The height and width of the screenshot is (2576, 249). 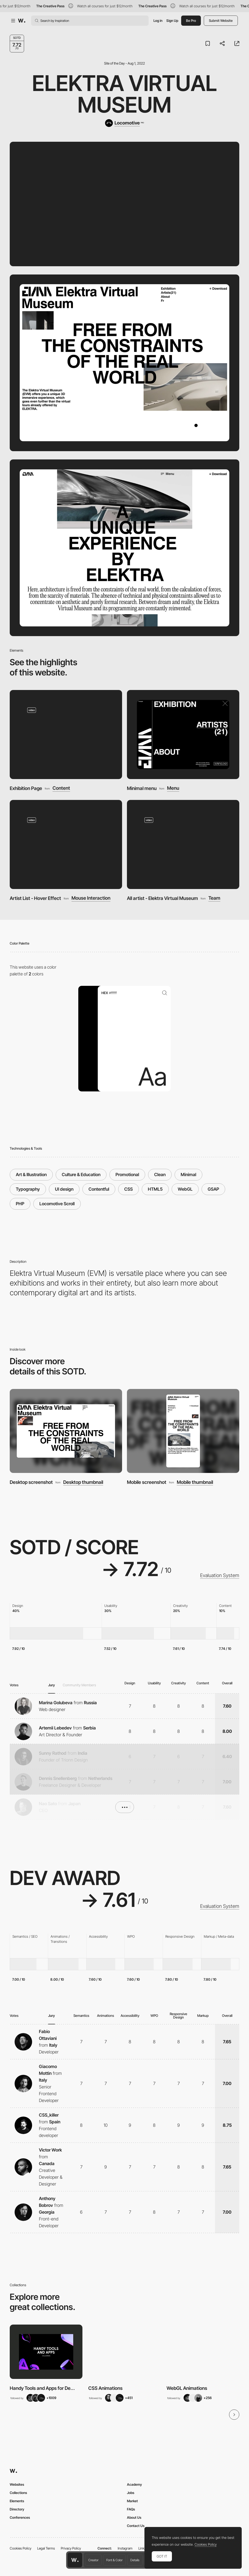 What do you see at coordinates (26, 788) in the screenshot?
I see `Exhibition Page` at bounding box center [26, 788].